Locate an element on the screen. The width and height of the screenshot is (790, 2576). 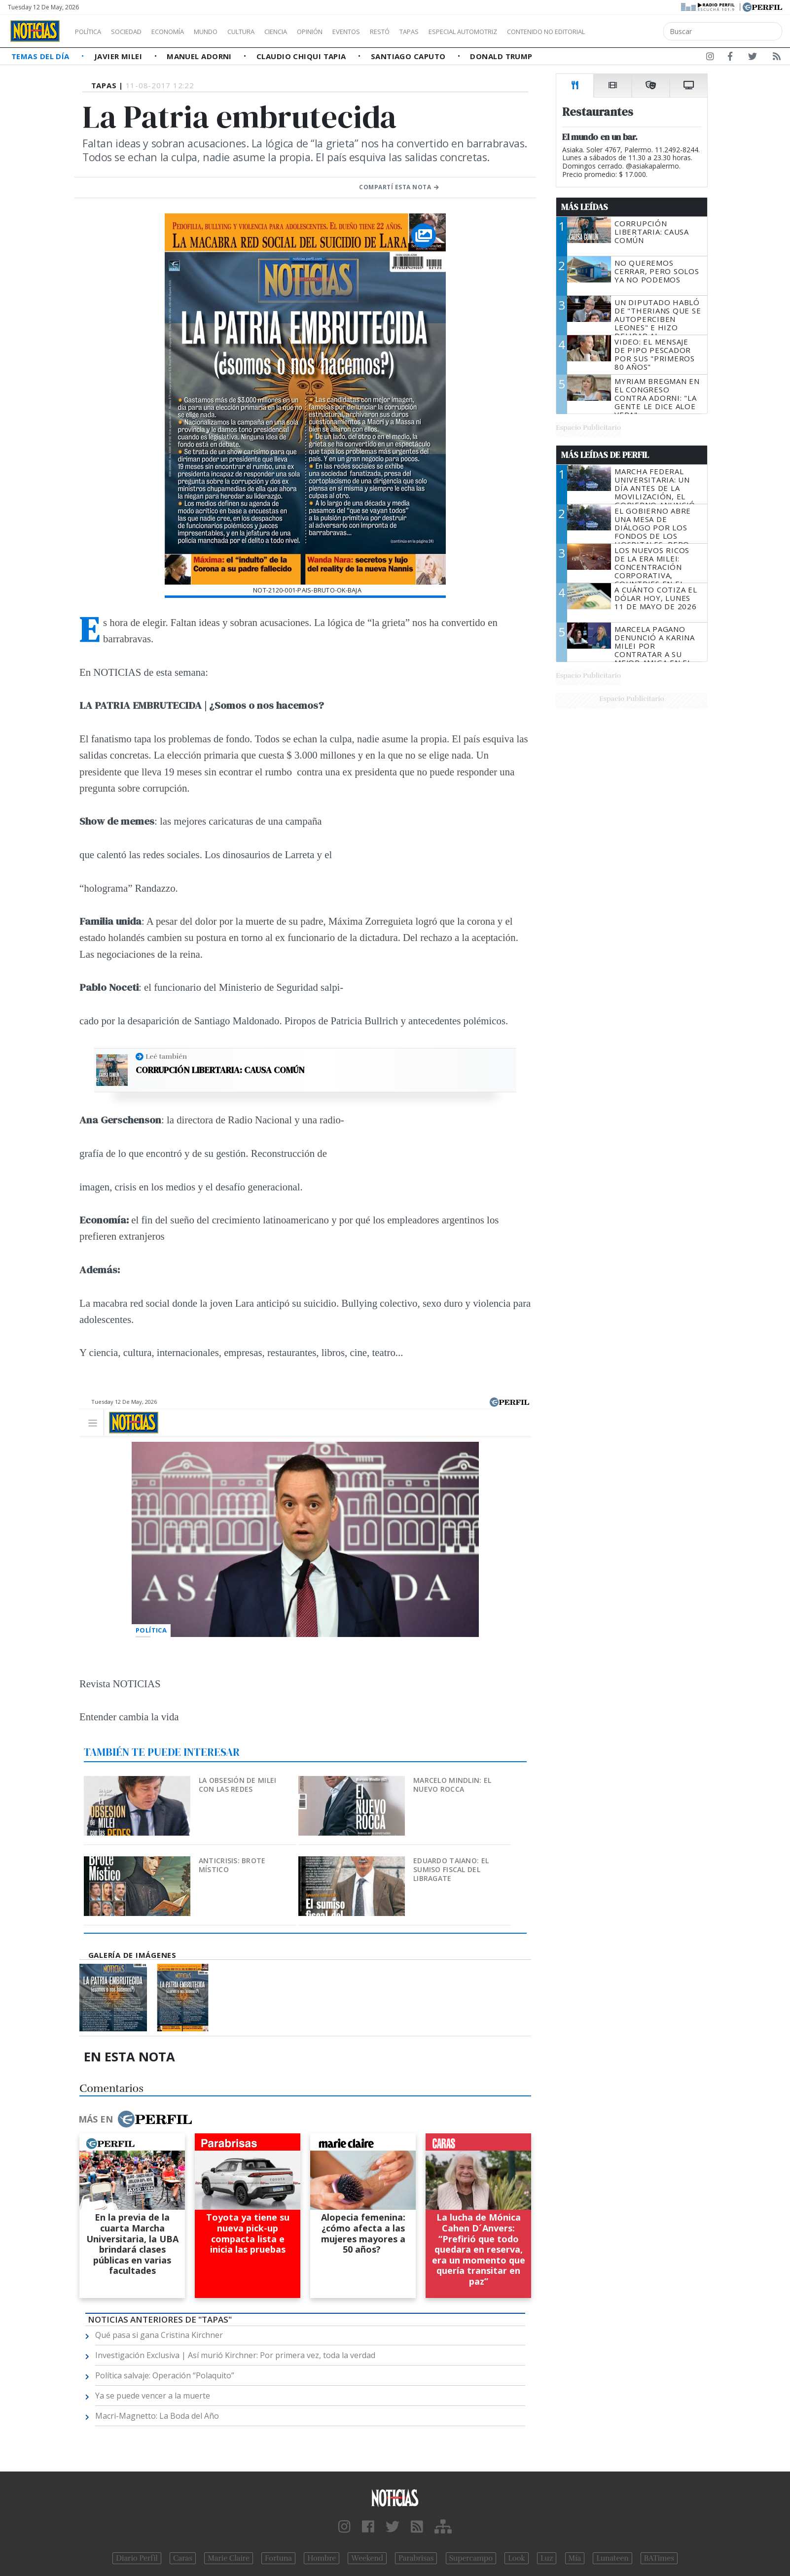
Especial Automotriz is located at coordinates (528, 31).